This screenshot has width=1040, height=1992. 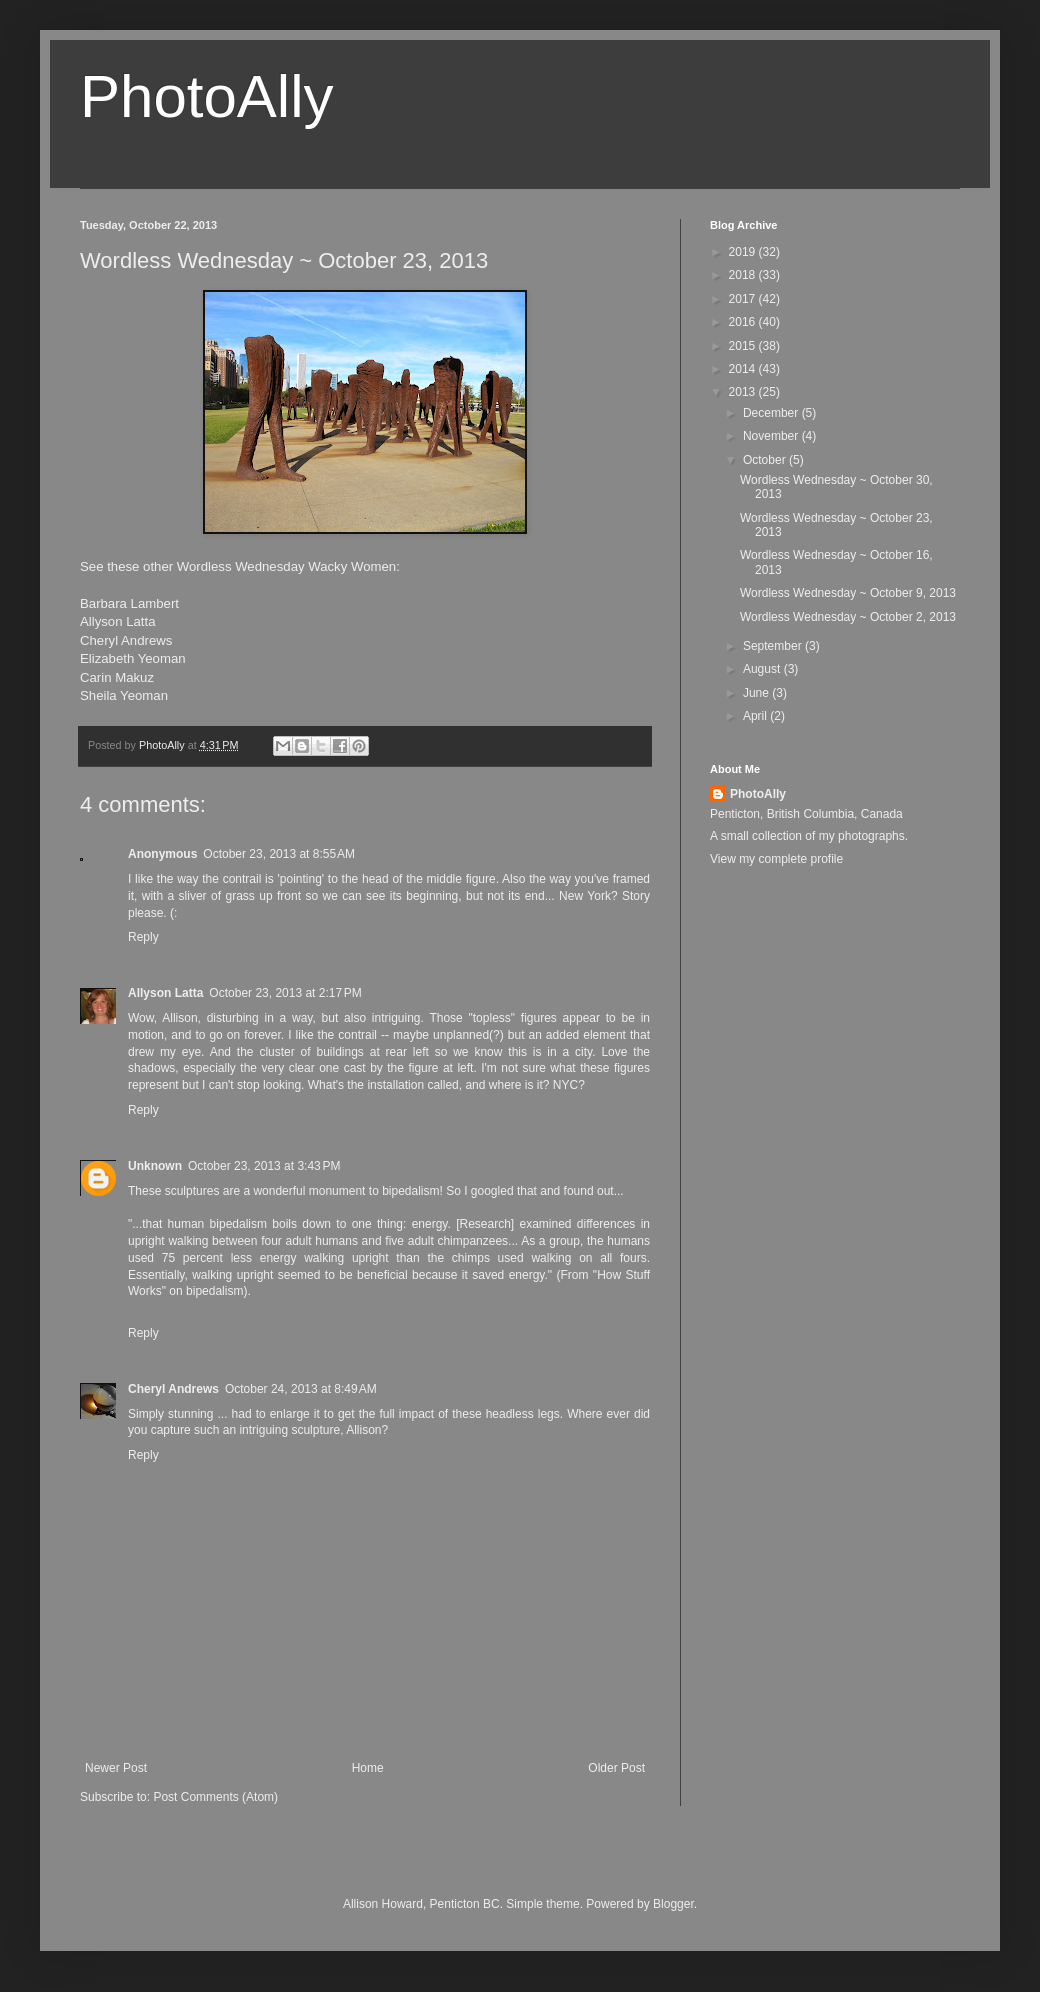 What do you see at coordinates (744, 299) in the screenshot?
I see `2017` at bounding box center [744, 299].